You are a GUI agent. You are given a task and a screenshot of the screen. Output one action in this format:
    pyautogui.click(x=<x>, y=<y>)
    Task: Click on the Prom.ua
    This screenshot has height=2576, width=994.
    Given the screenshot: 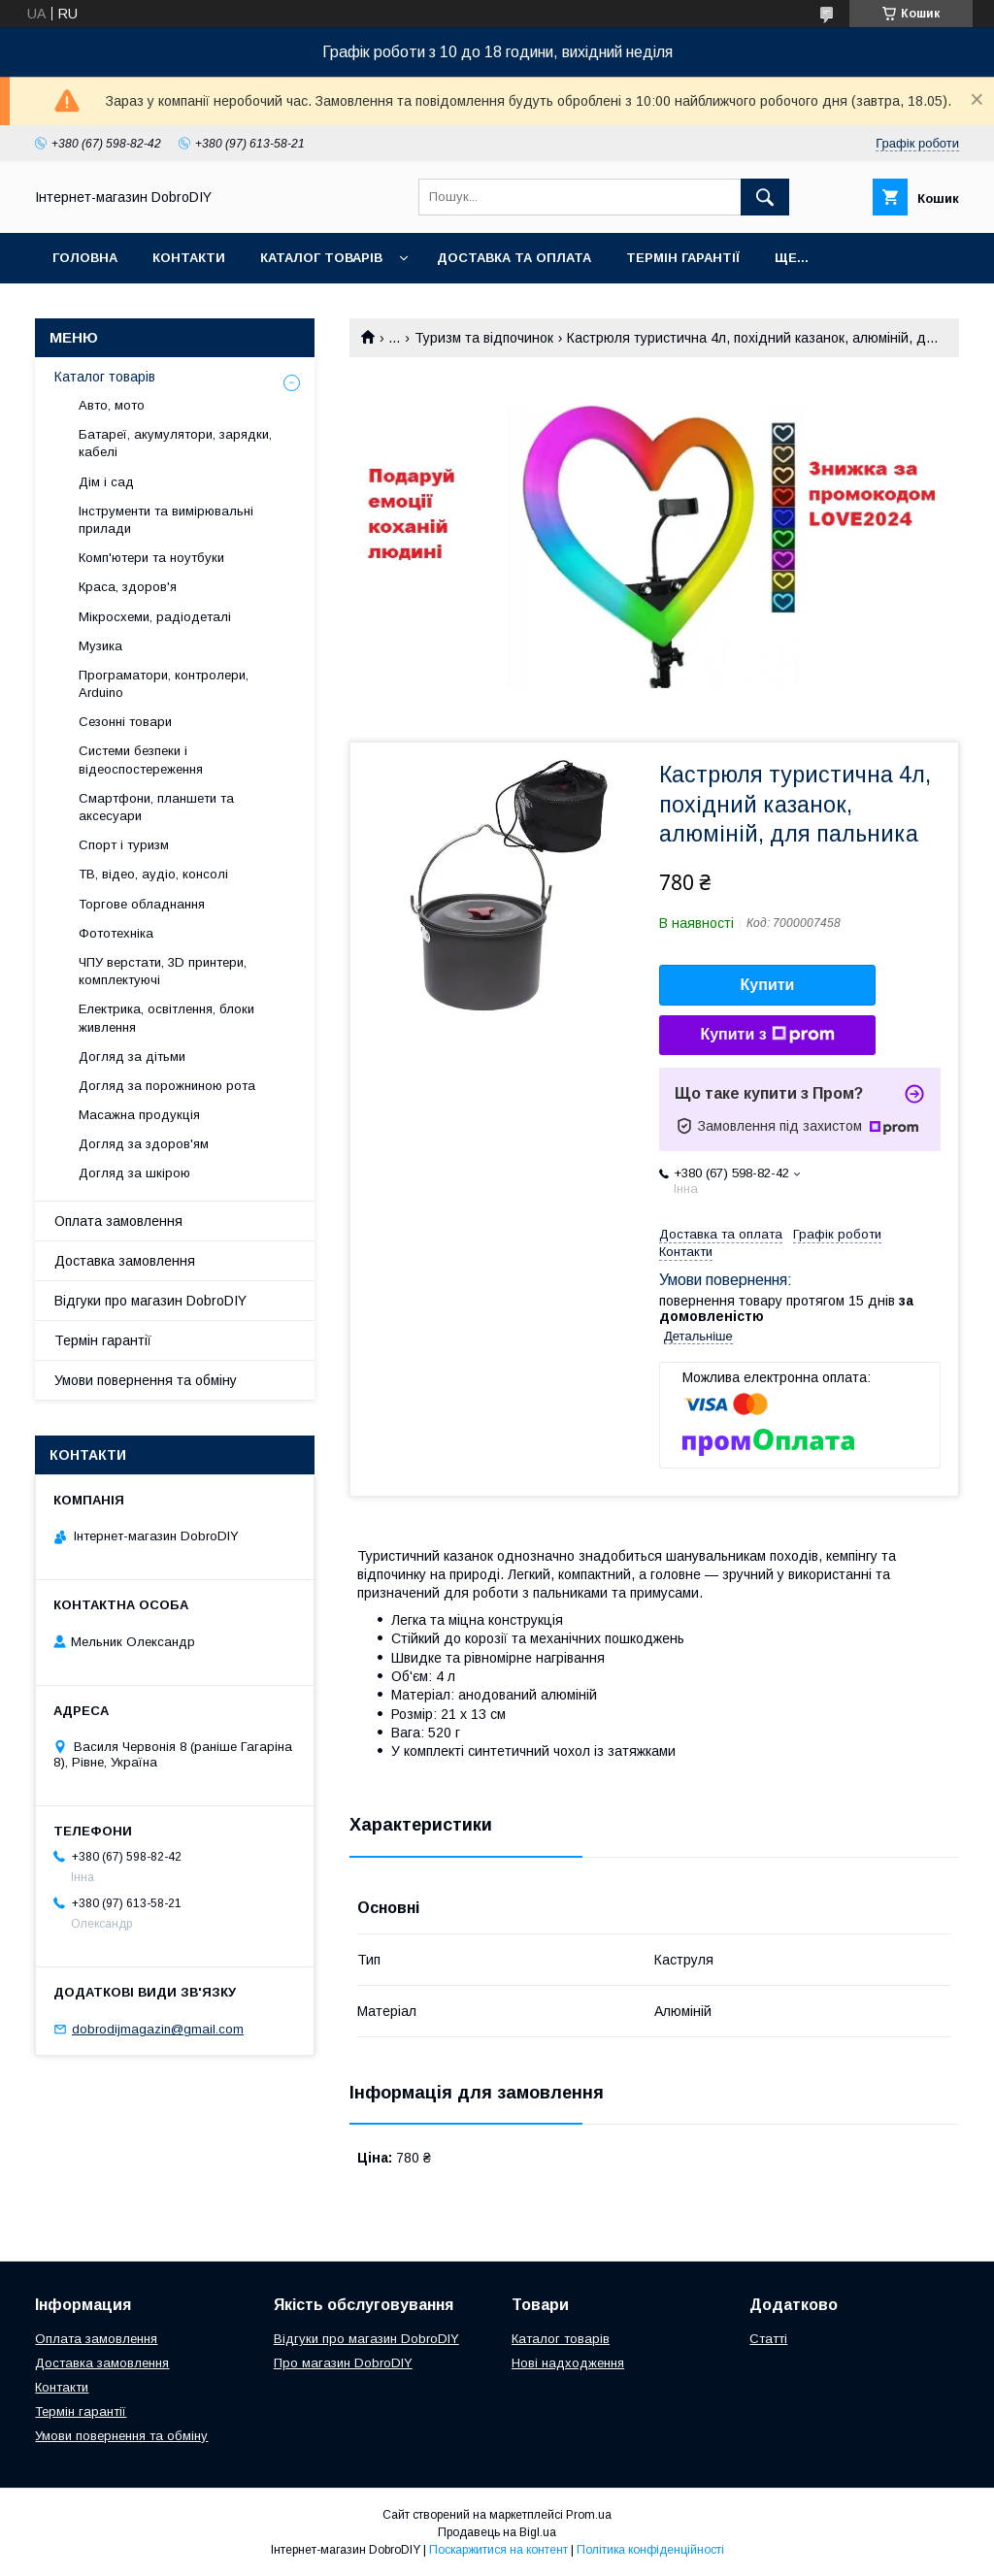 What is the action you would take?
    pyautogui.click(x=589, y=2515)
    